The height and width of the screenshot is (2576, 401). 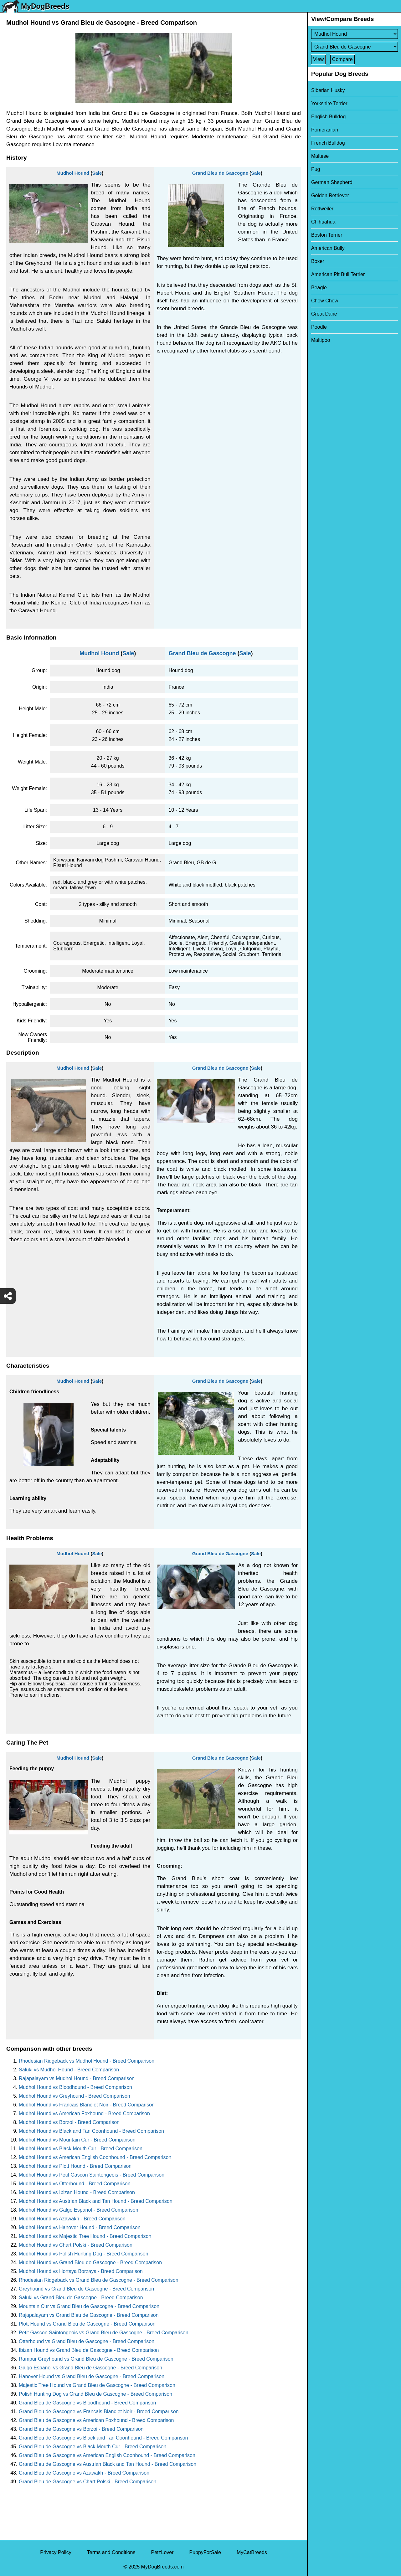 What do you see at coordinates (331, 182) in the screenshot?
I see `German Shepherd` at bounding box center [331, 182].